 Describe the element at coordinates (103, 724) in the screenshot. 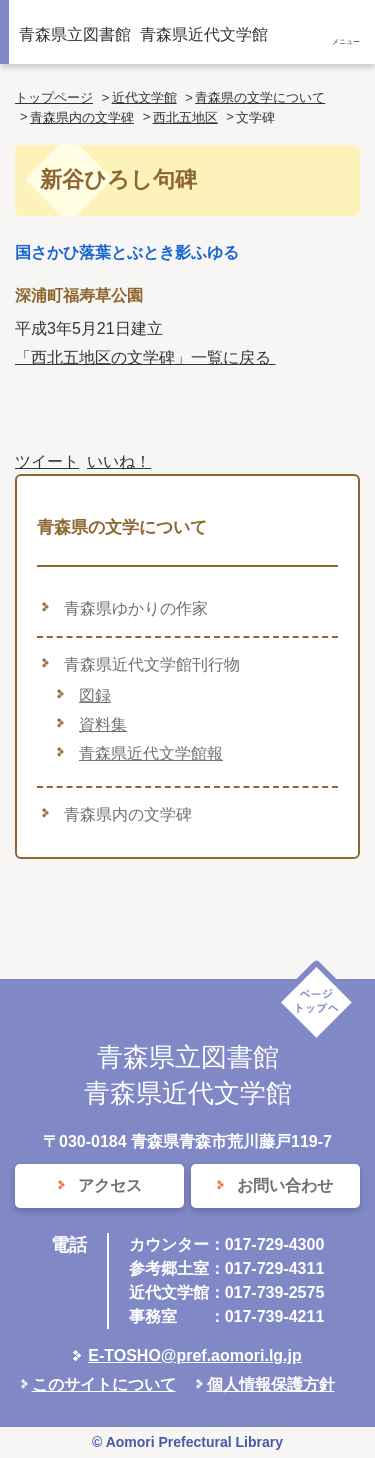

I see `資料集` at that location.